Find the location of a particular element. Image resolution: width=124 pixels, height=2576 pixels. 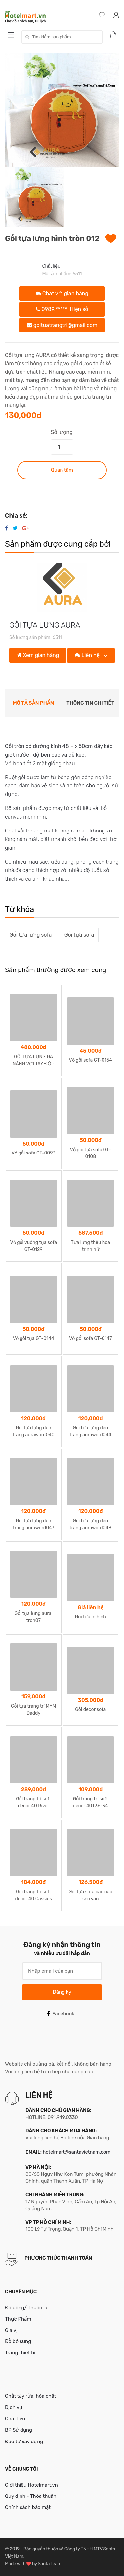

BP Sử dụng is located at coordinates (18, 2430).